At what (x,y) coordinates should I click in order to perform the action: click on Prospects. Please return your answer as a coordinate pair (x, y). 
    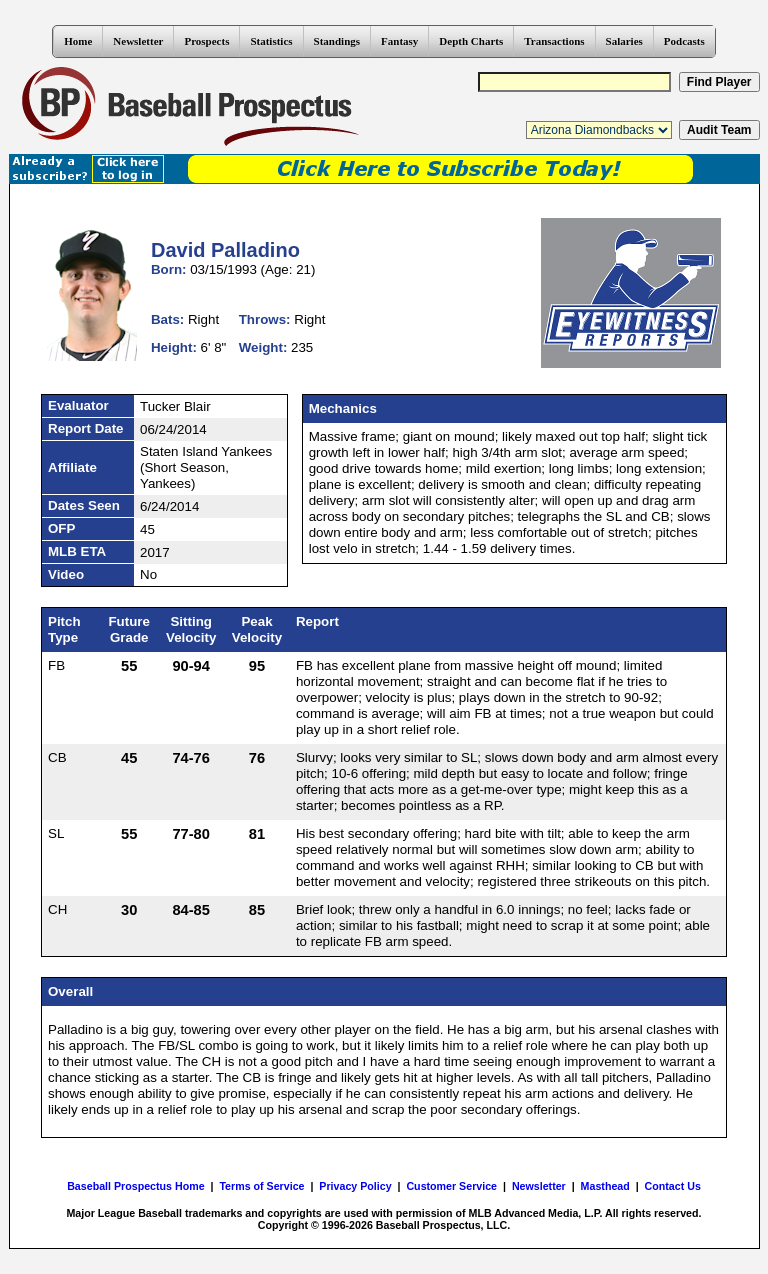
    Looking at the image, I should click on (206, 41).